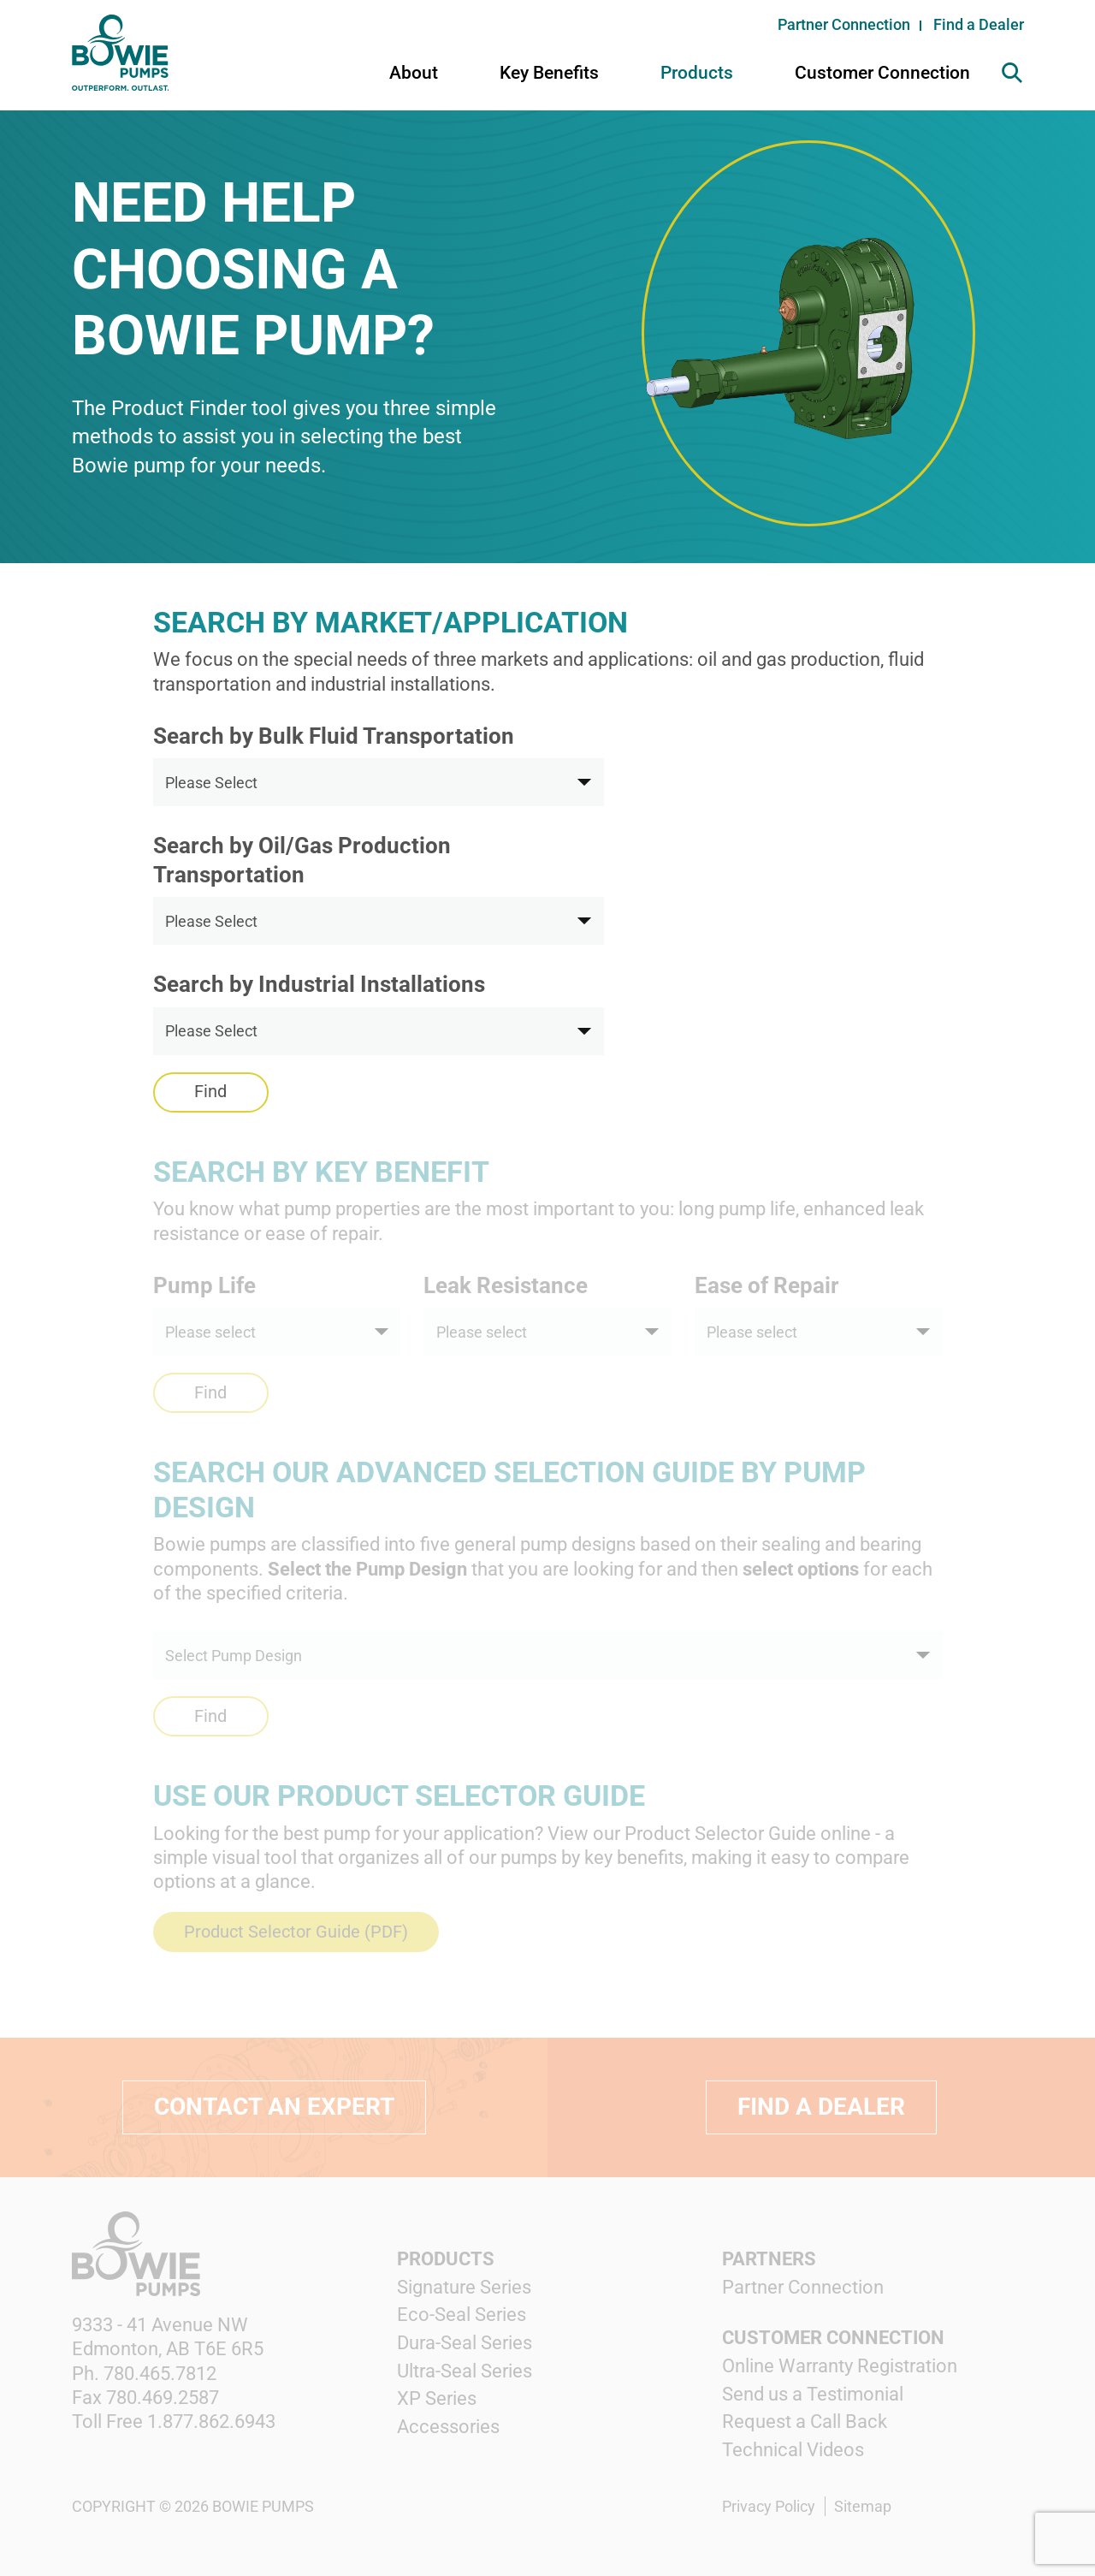 This screenshot has width=1095, height=2576. What do you see at coordinates (978, 24) in the screenshot?
I see `Find a Dealer` at bounding box center [978, 24].